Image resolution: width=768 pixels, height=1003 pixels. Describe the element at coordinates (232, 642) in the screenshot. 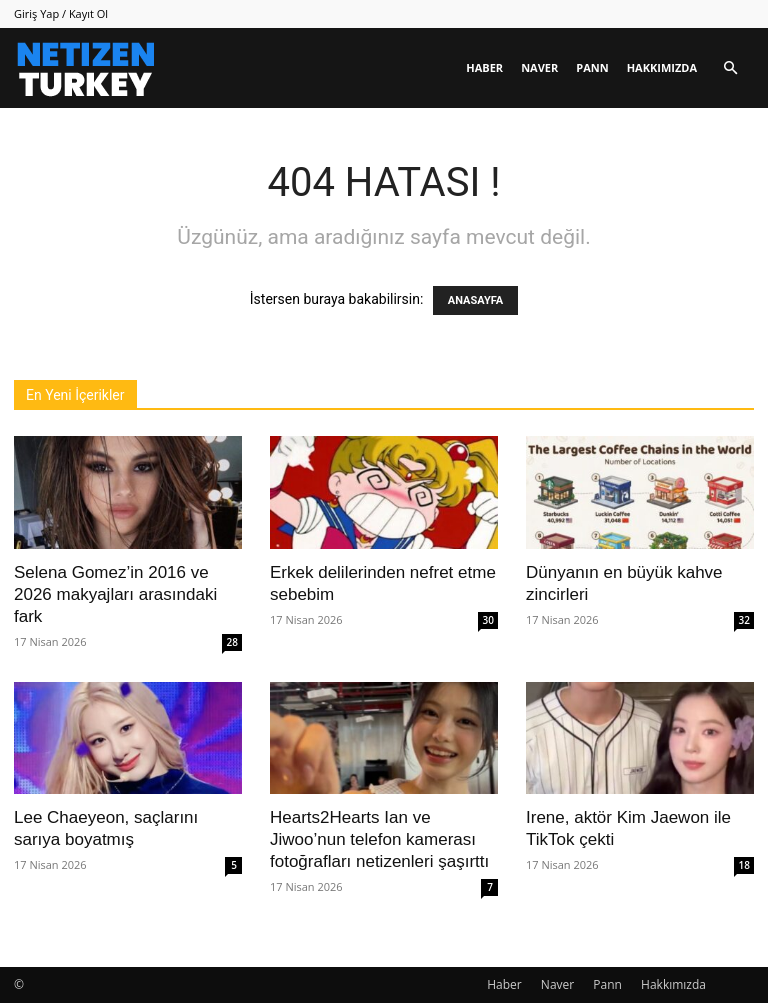

I see `28` at that location.